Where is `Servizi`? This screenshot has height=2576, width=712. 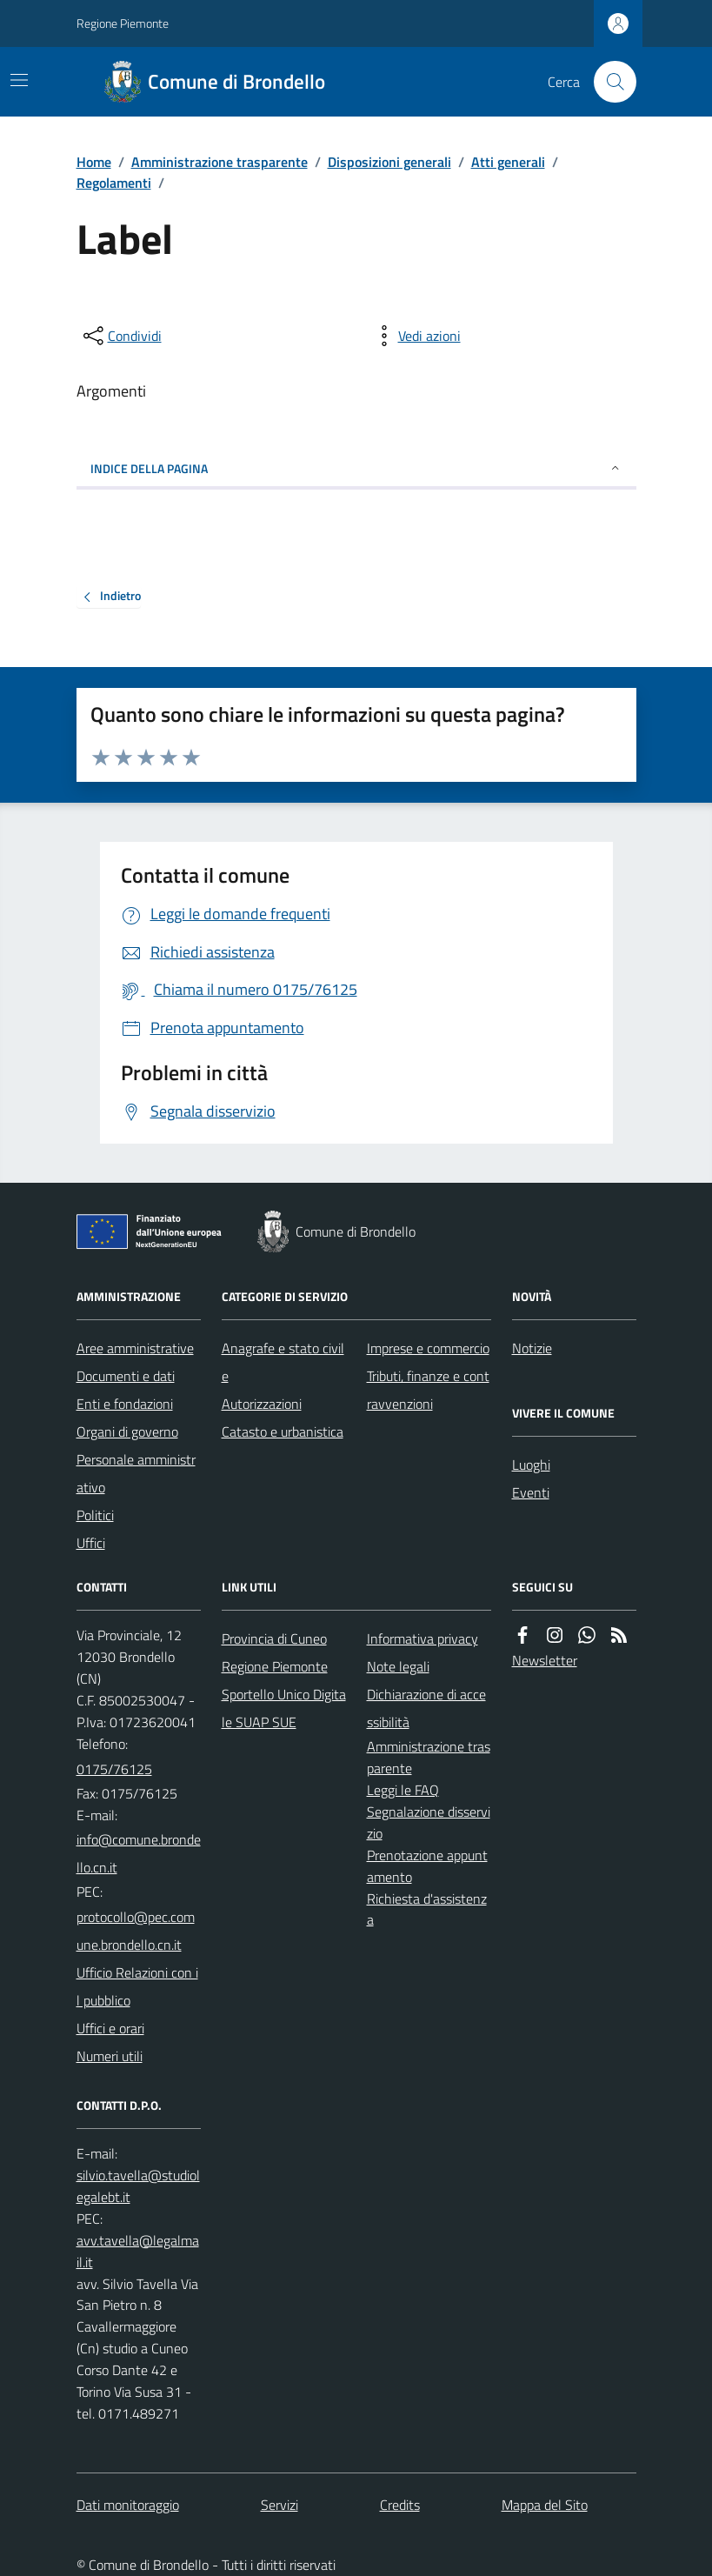 Servizi is located at coordinates (279, 2504).